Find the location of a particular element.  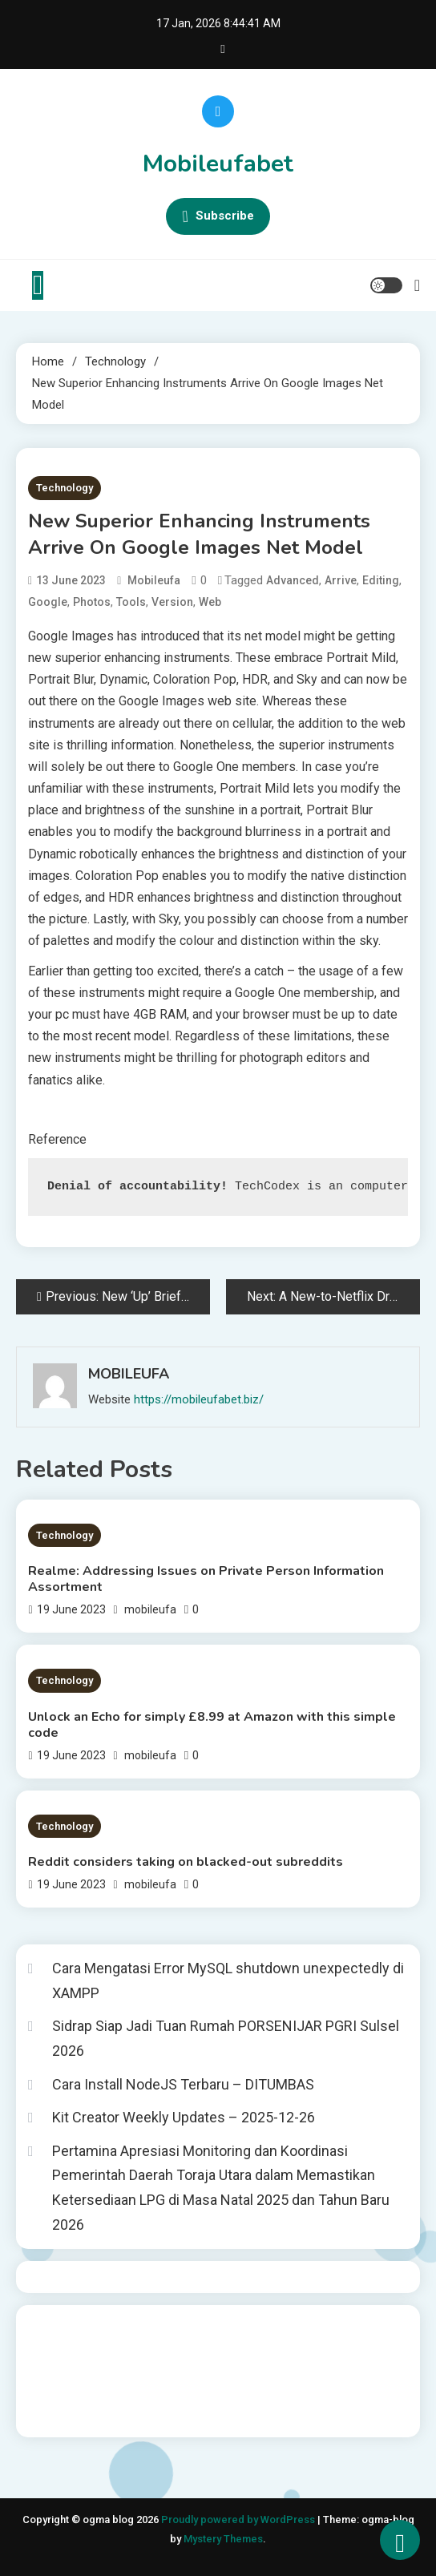

https://mobileufabet.biz/ is located at coordinates (199, 1399).